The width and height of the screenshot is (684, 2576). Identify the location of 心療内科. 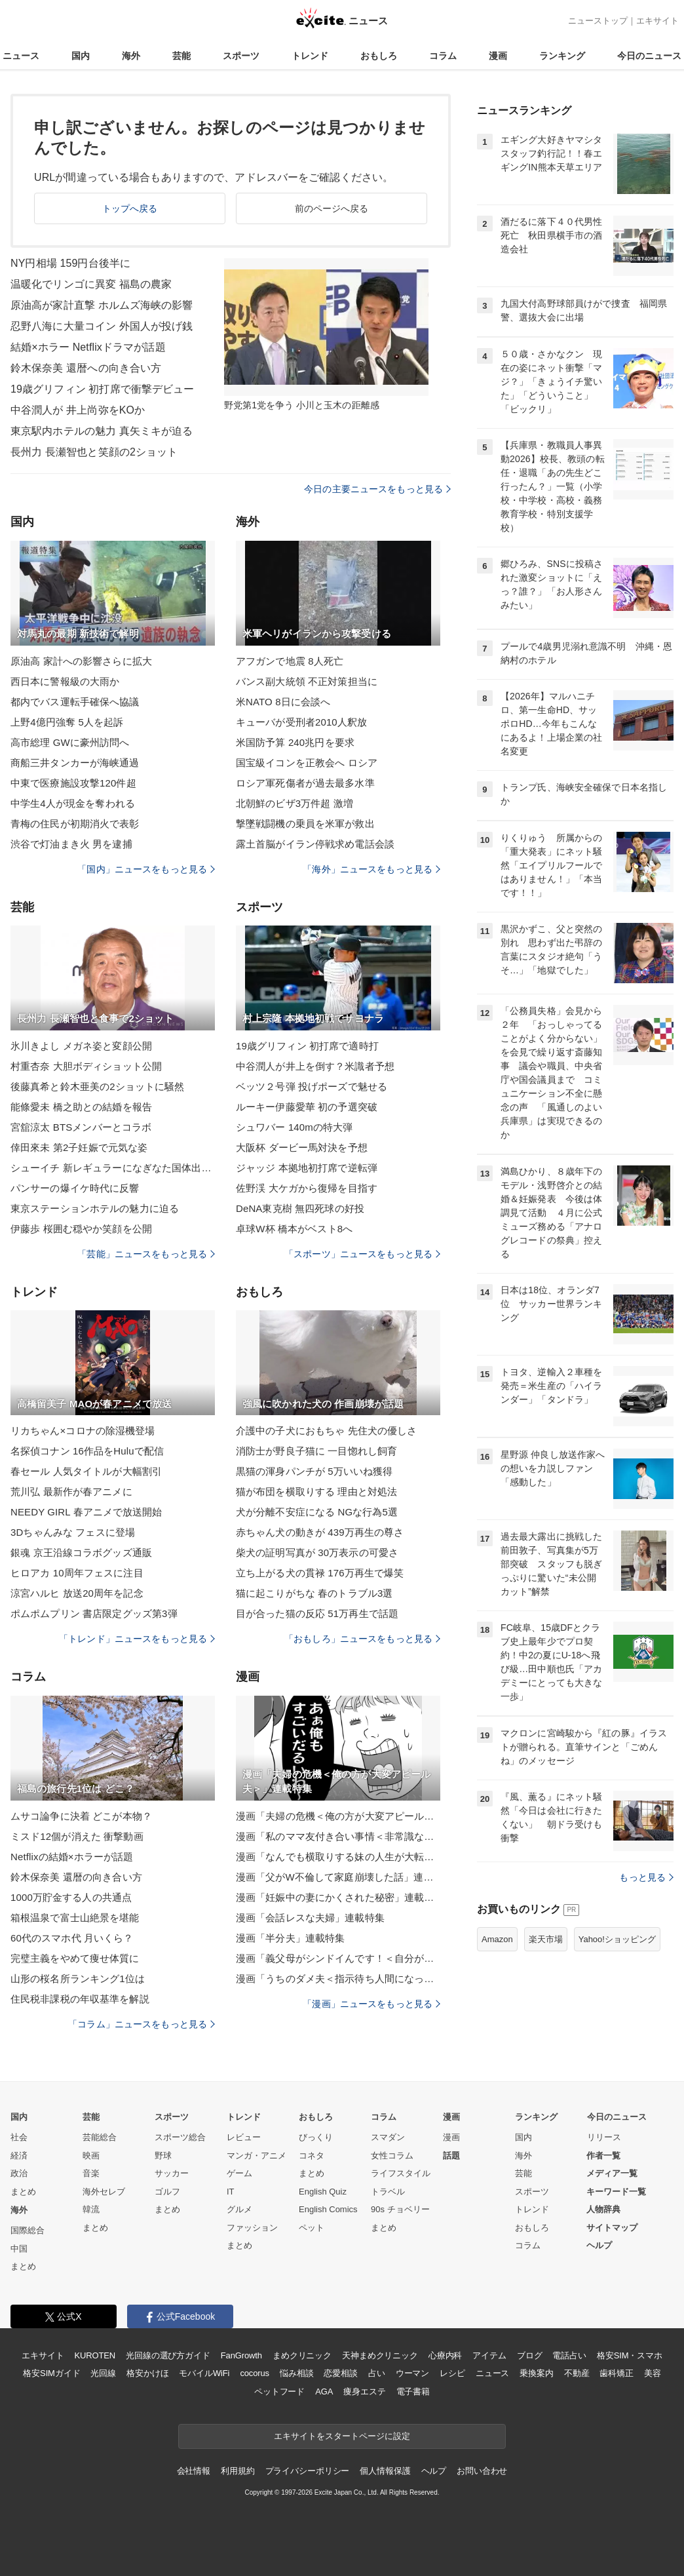
(445, 2355).